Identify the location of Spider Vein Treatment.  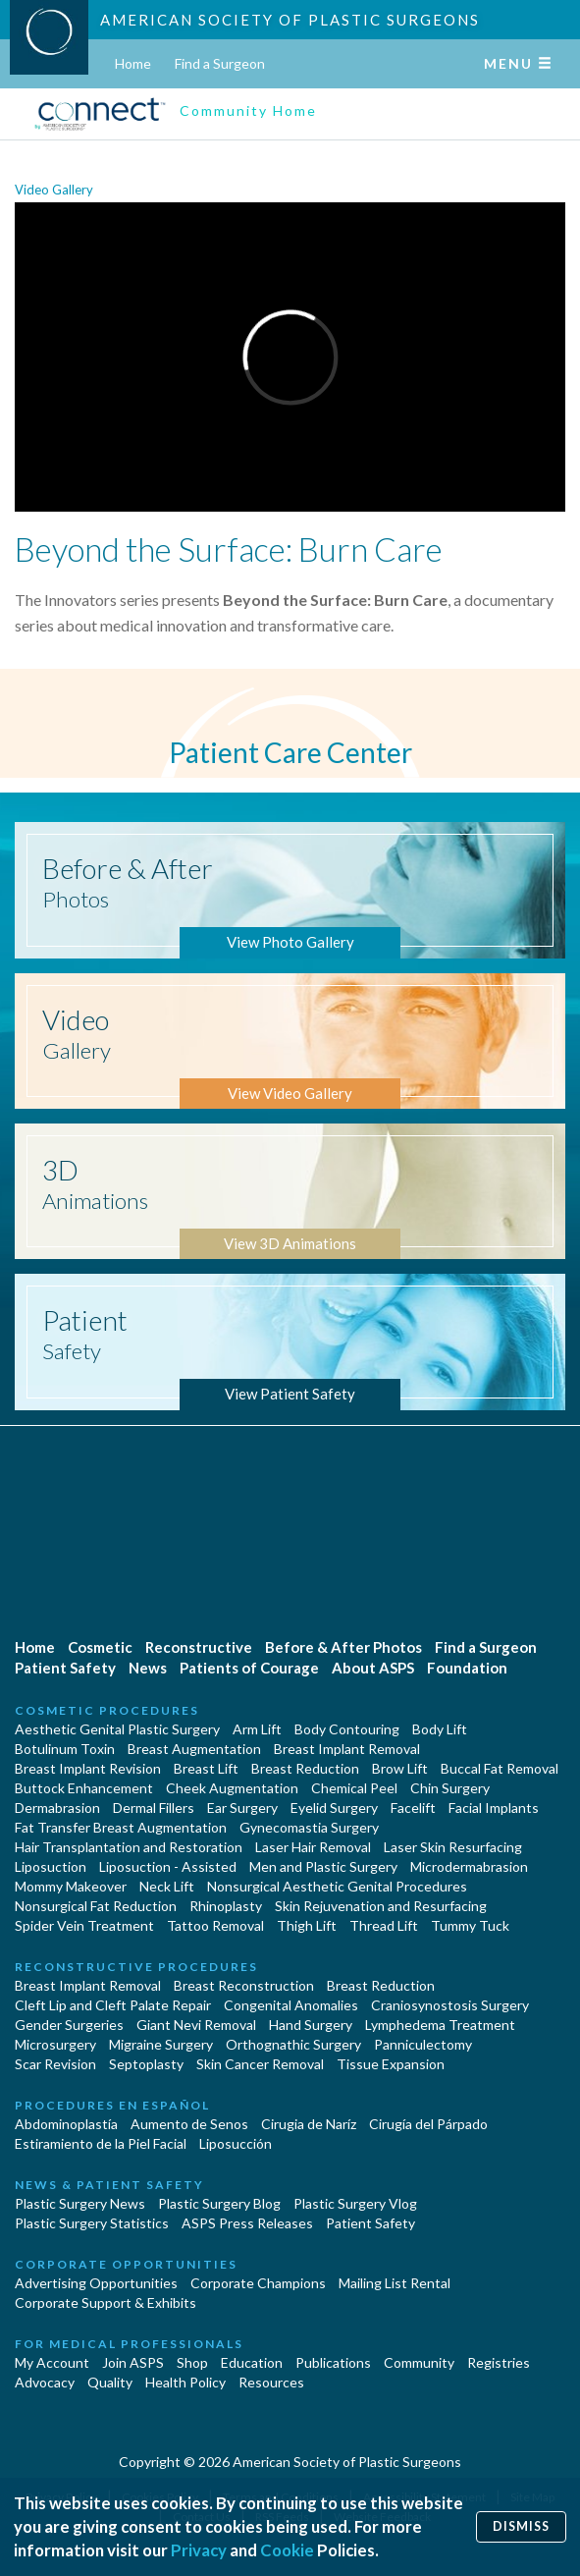
(84, 1925).